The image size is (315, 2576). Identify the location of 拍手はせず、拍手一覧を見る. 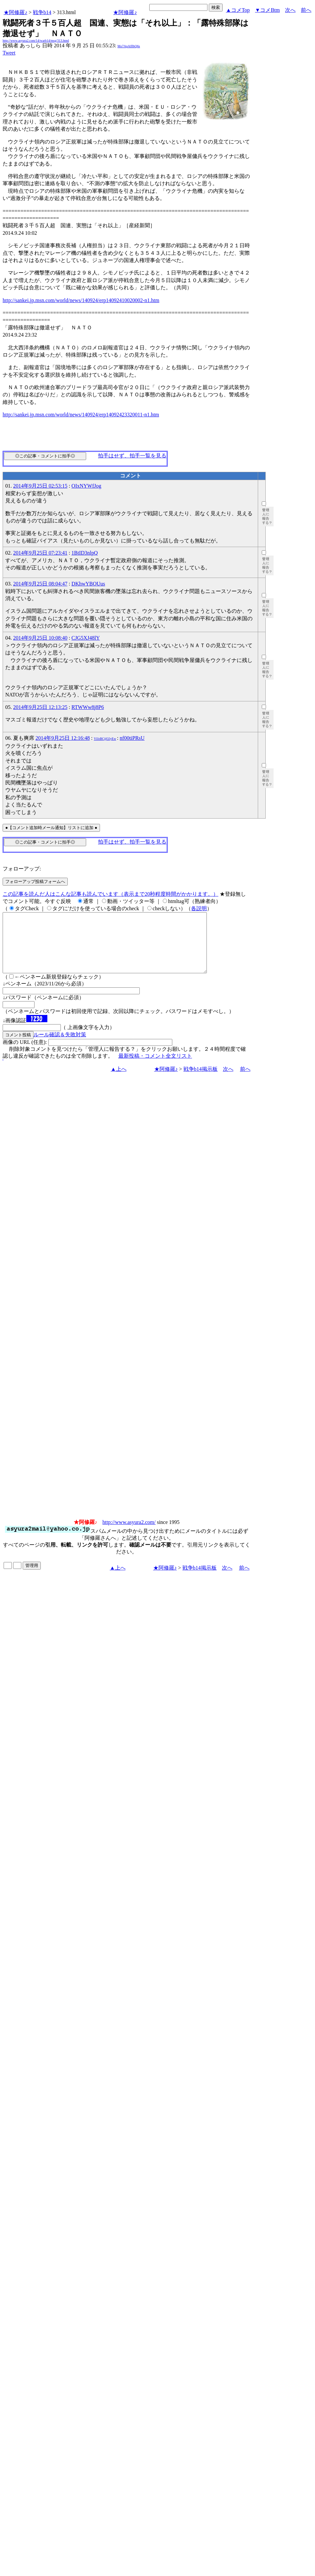
(132, 455).